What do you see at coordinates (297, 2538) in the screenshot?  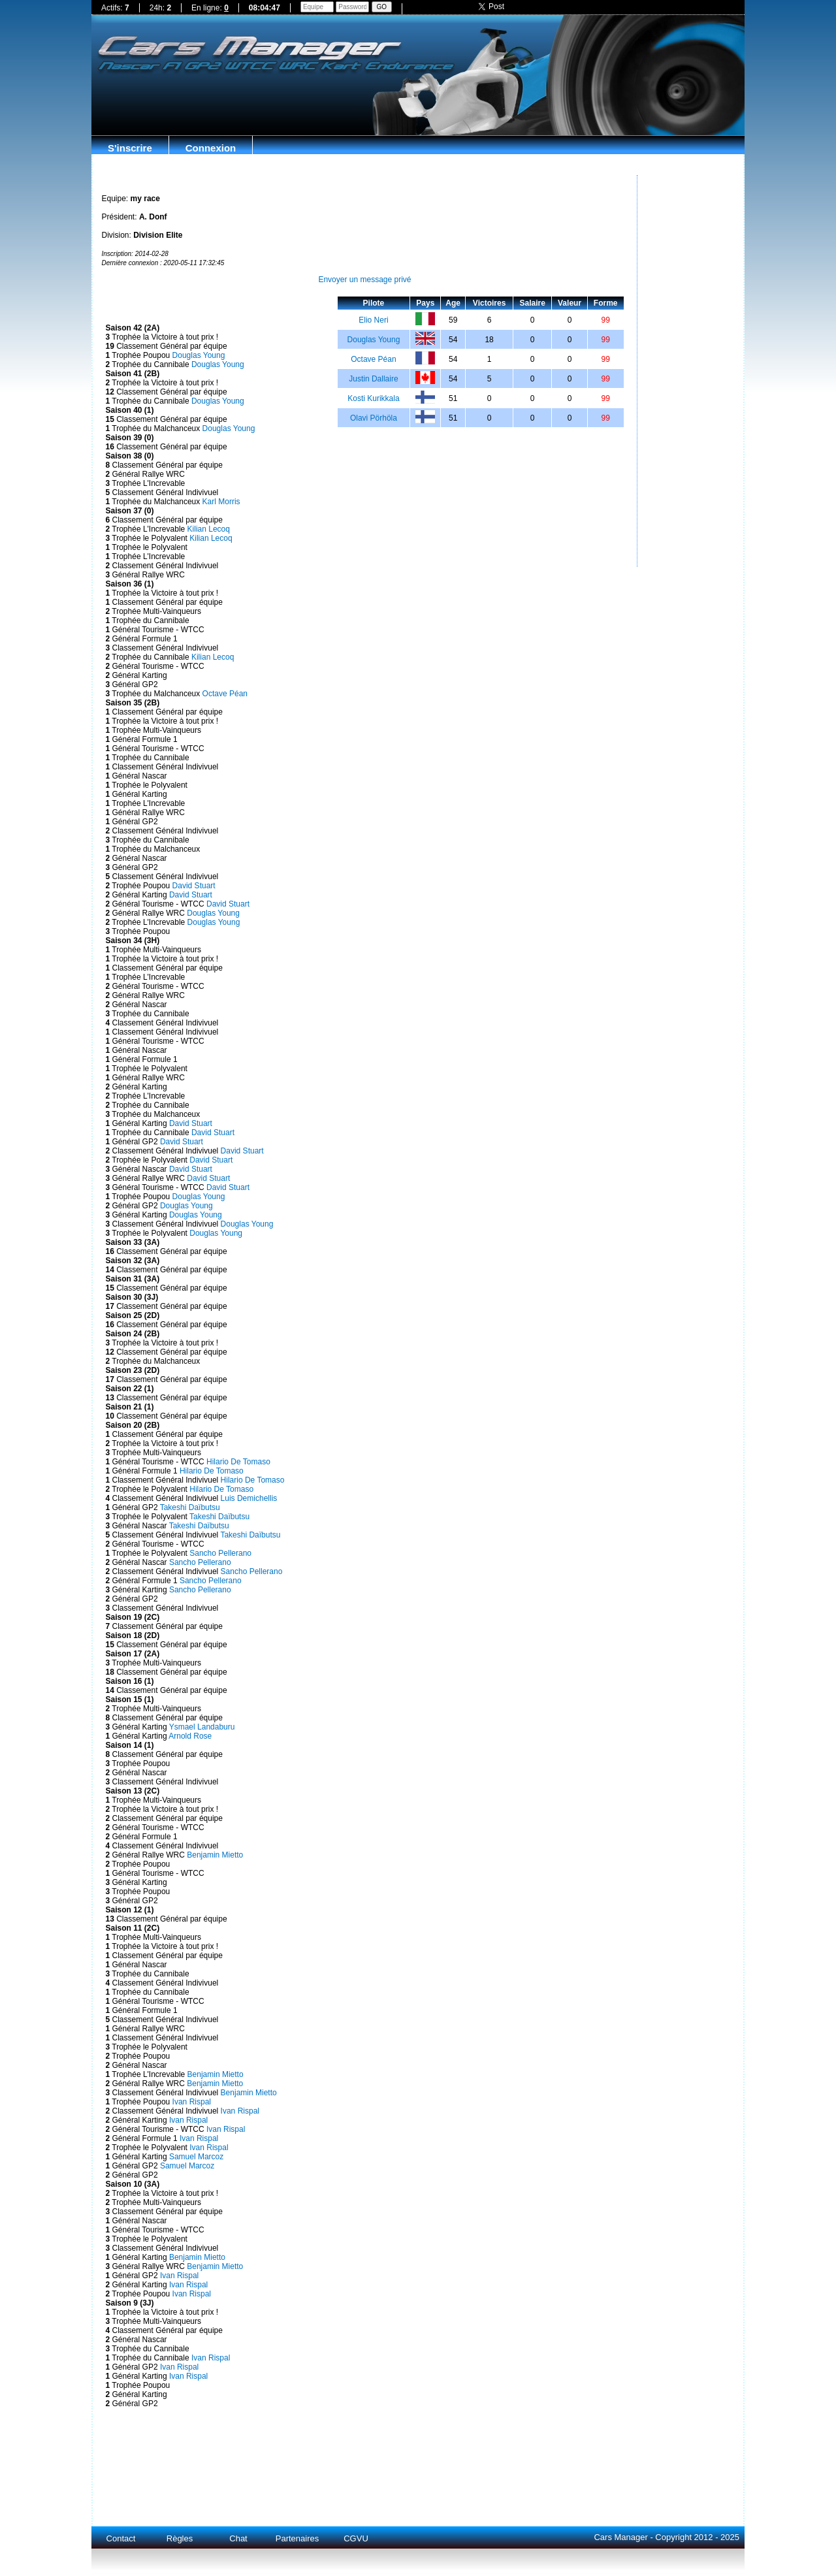 I see `Partenaires` at bounding box center [297, 2538].